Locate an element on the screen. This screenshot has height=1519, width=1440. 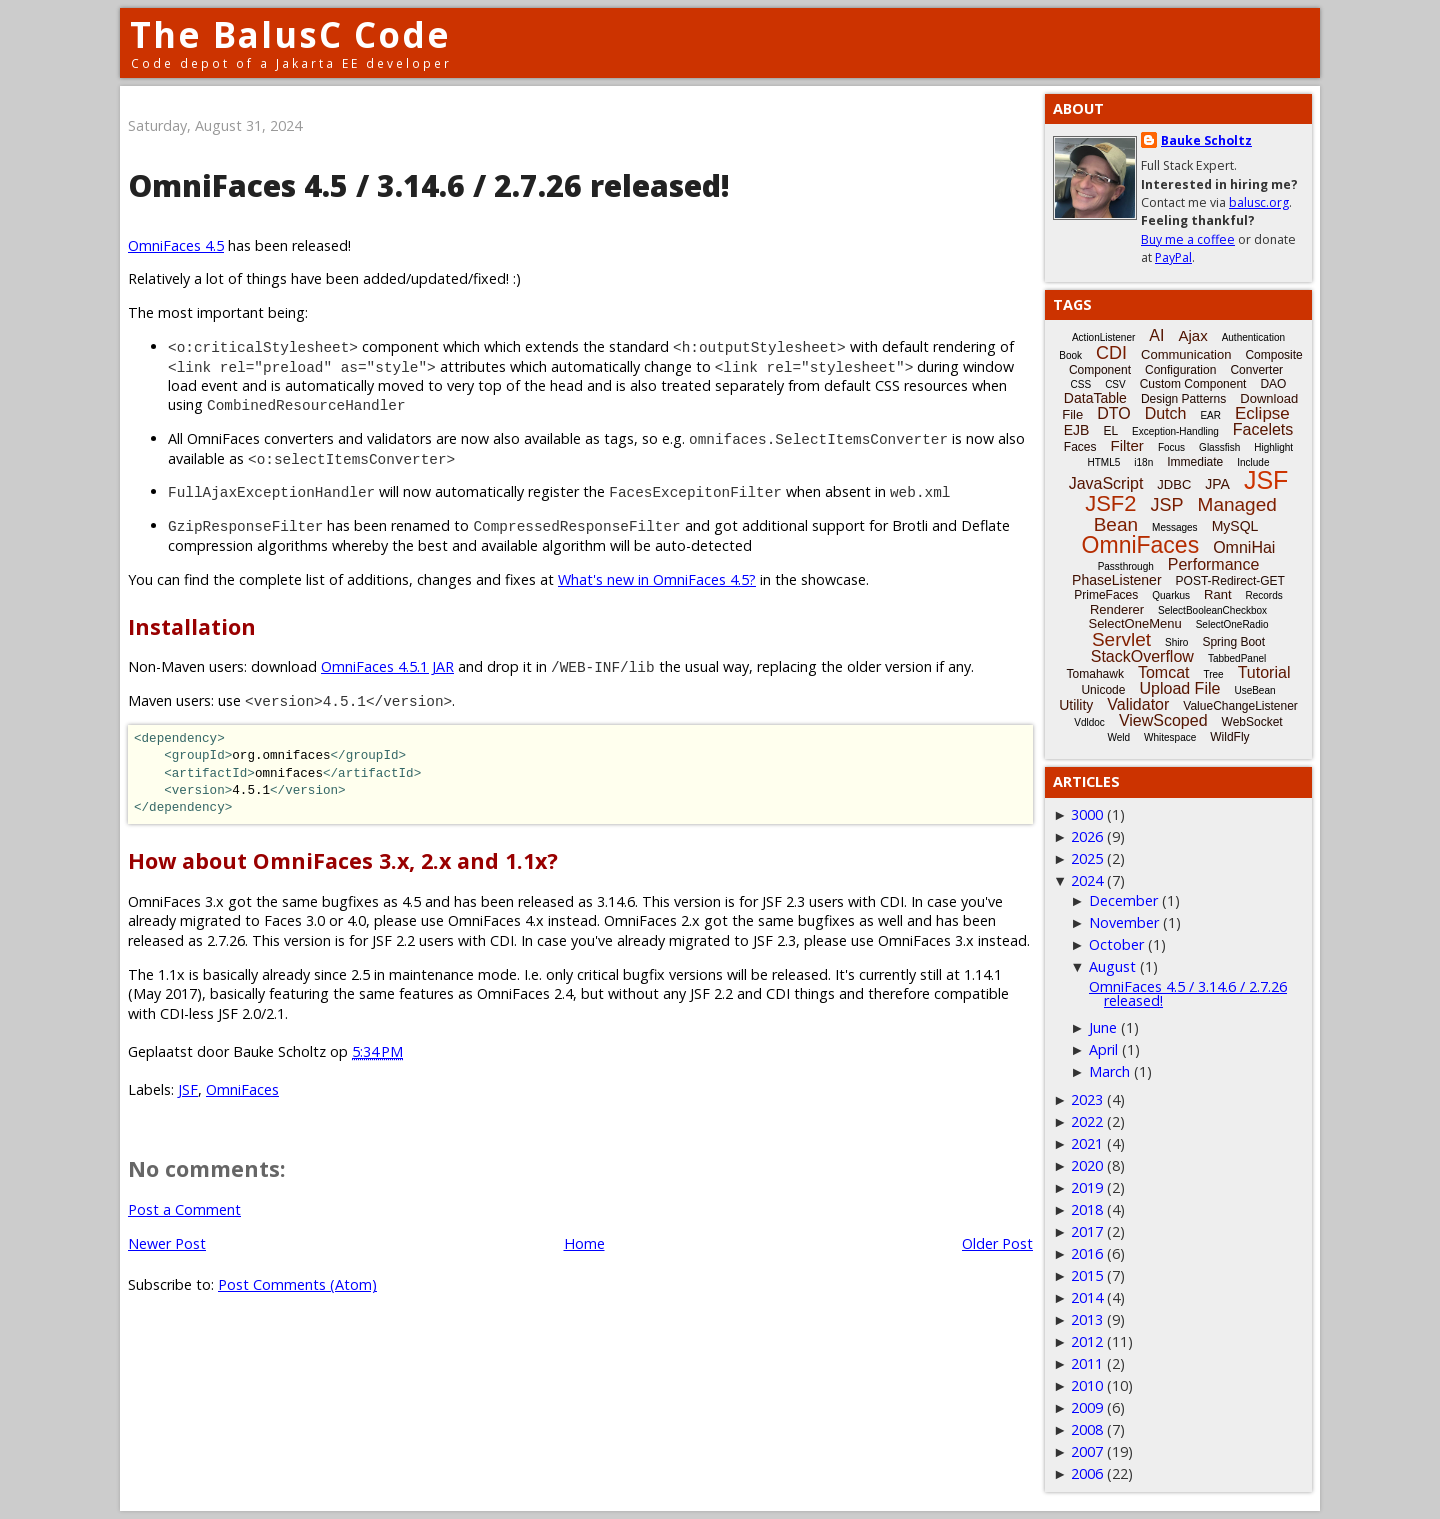
Post a Comment is located at coordinates (184, 1209).